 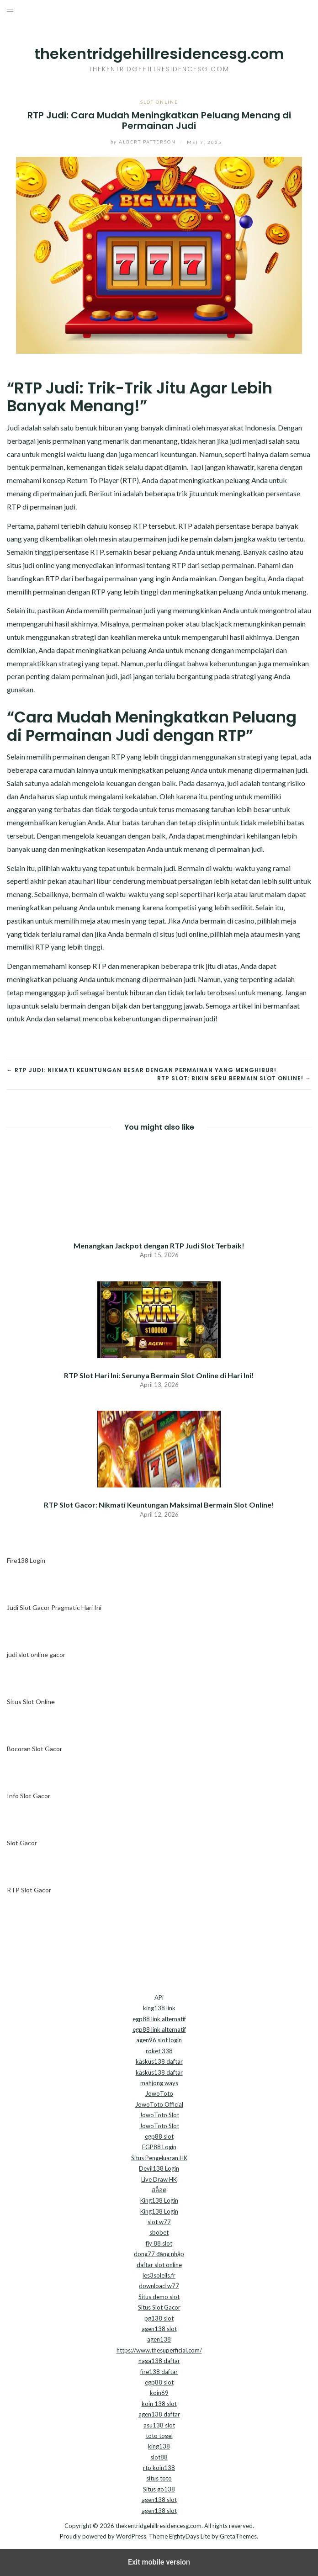 What do you see at coordinates (131, 2536) in the screenshot?
I see `WordPress` at bounding box center [131, 2536].